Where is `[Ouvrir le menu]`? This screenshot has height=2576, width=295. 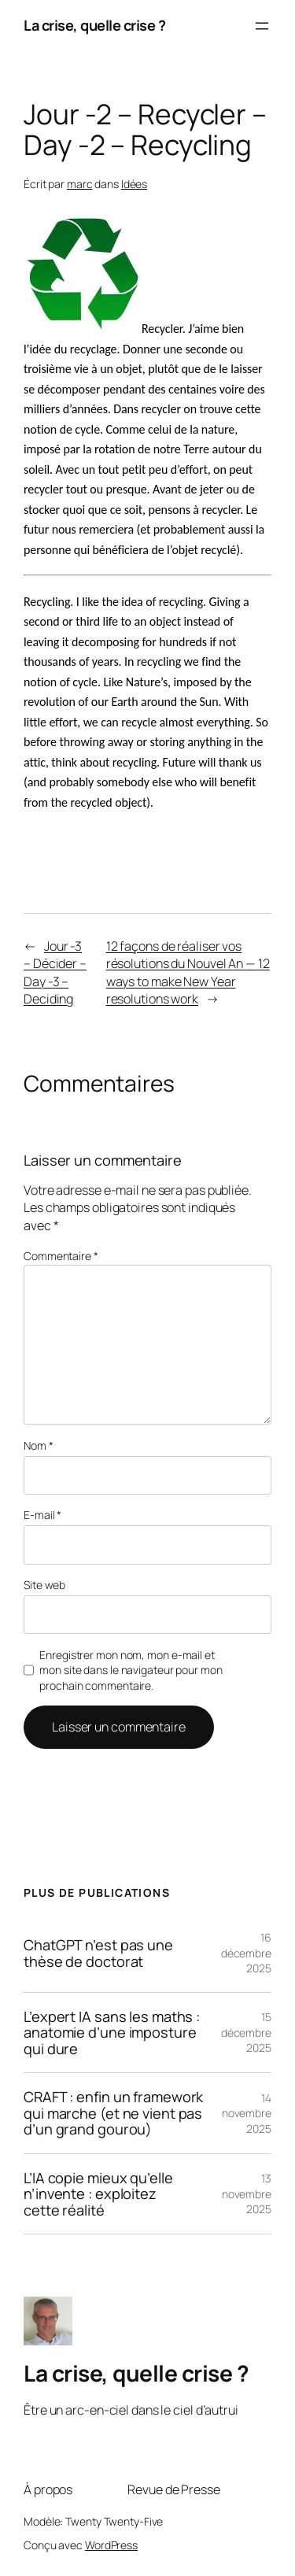
[Ouvrir le menu] is located at coordinates (262, 26).